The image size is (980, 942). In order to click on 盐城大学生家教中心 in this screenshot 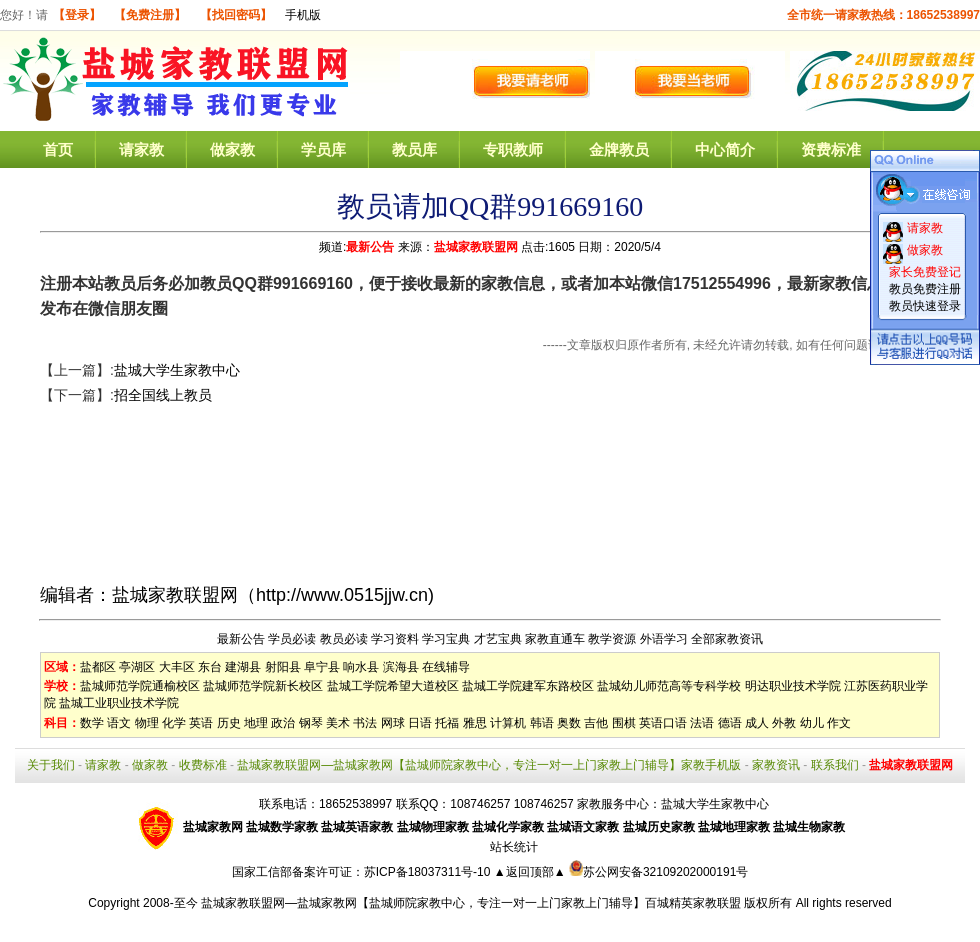, I will do `click(177, 370)`.